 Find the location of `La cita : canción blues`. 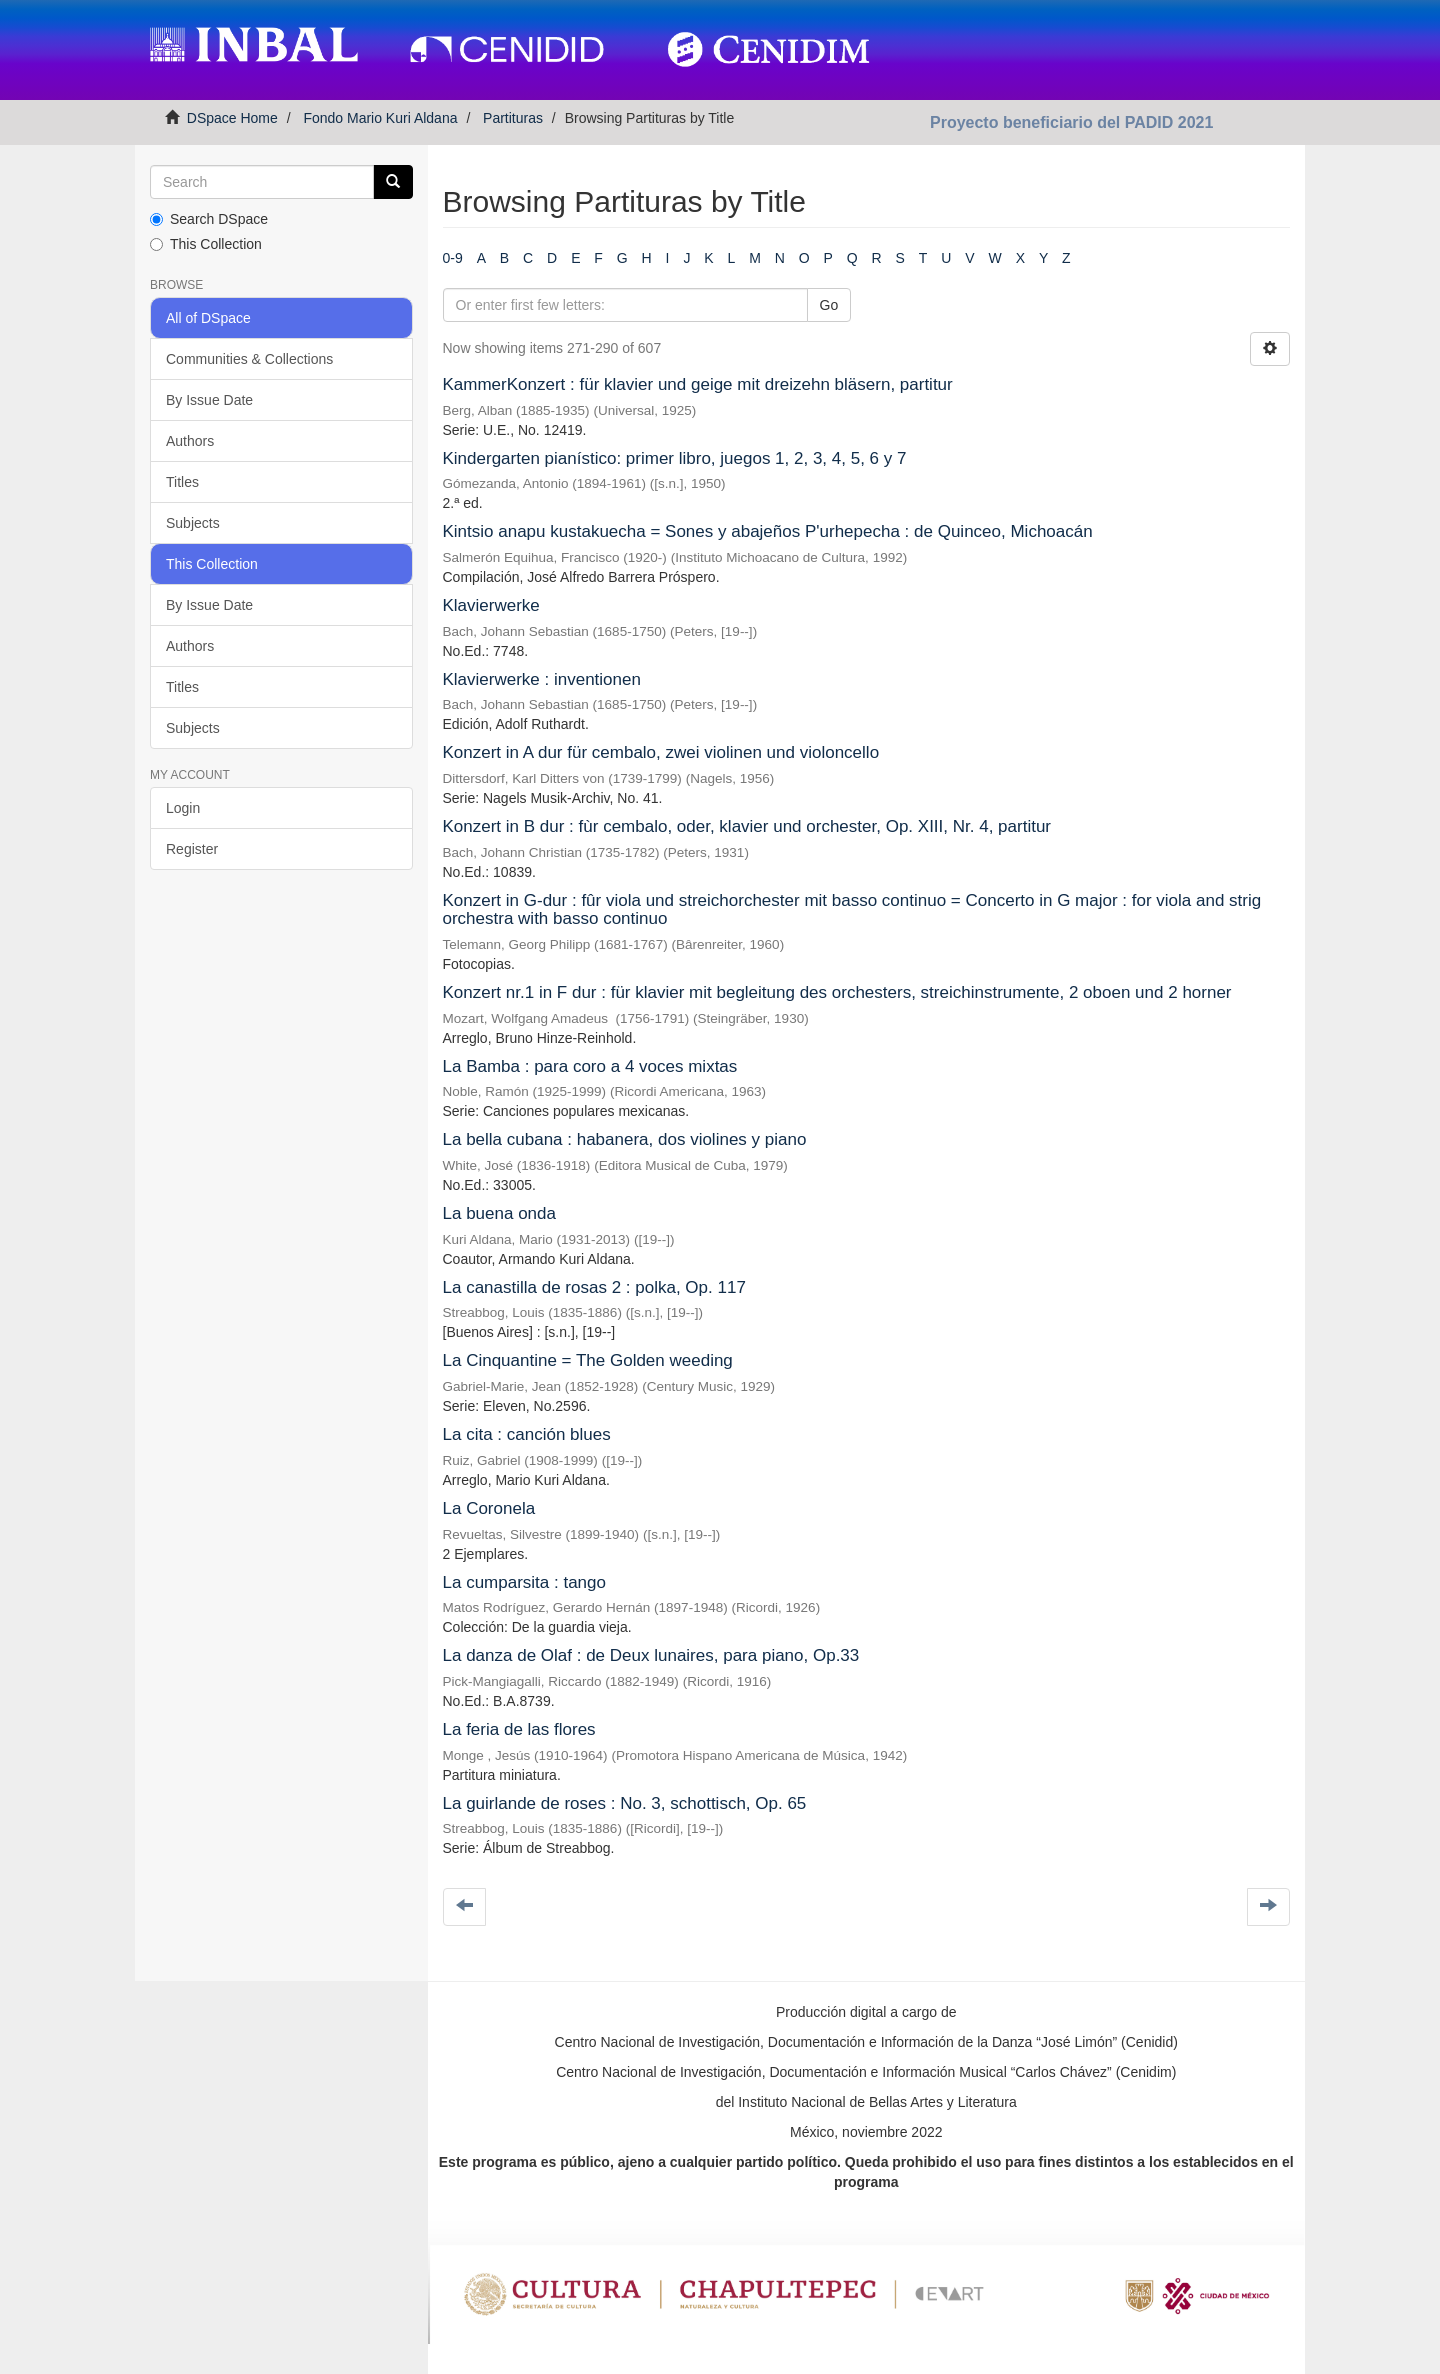

La cita : canción blues is located at coordinates (527, 1434).